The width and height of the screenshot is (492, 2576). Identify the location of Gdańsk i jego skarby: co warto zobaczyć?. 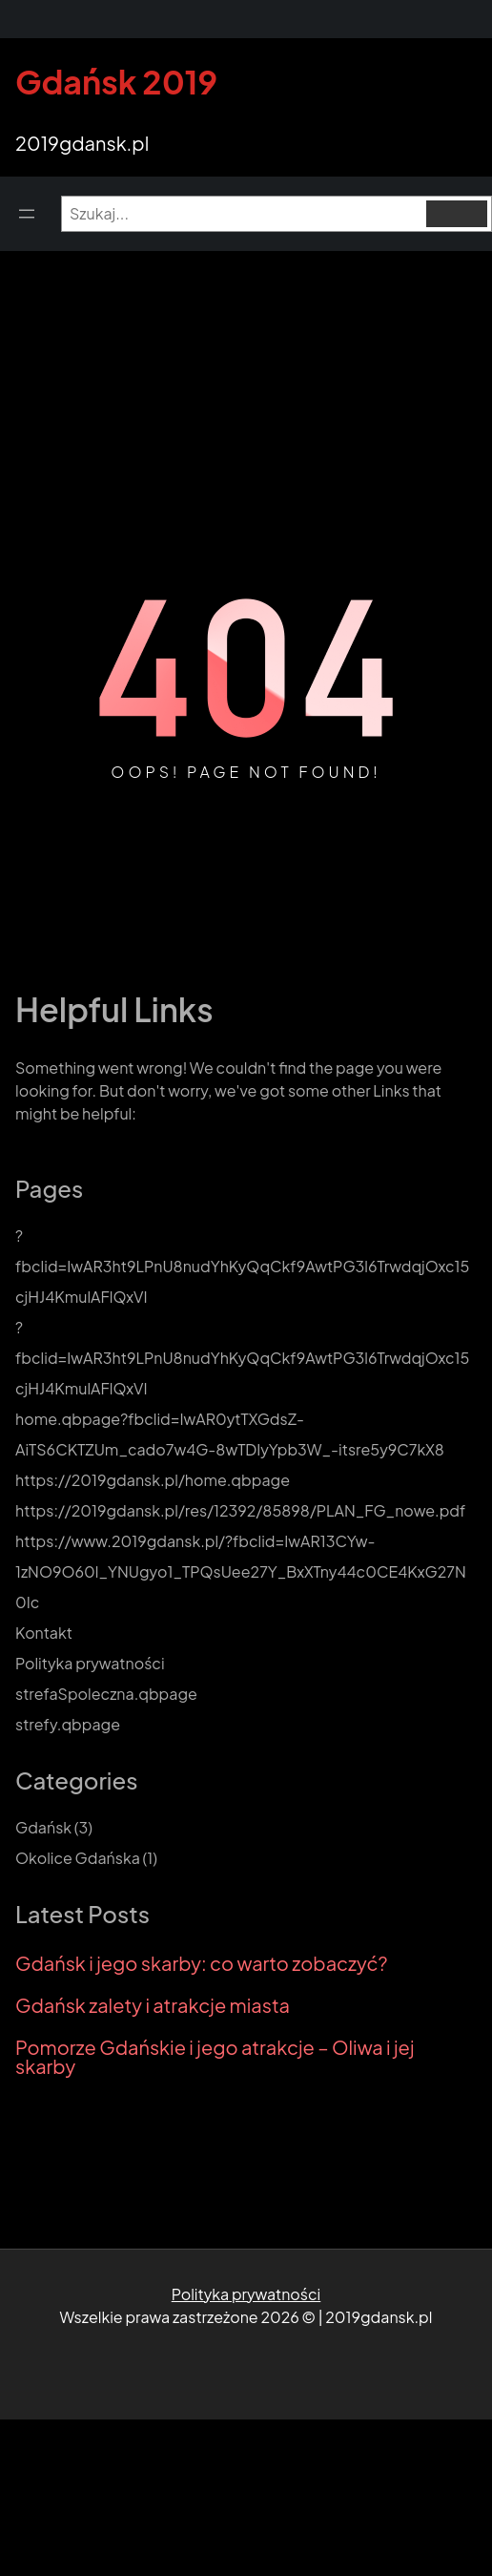
(201, 1963).